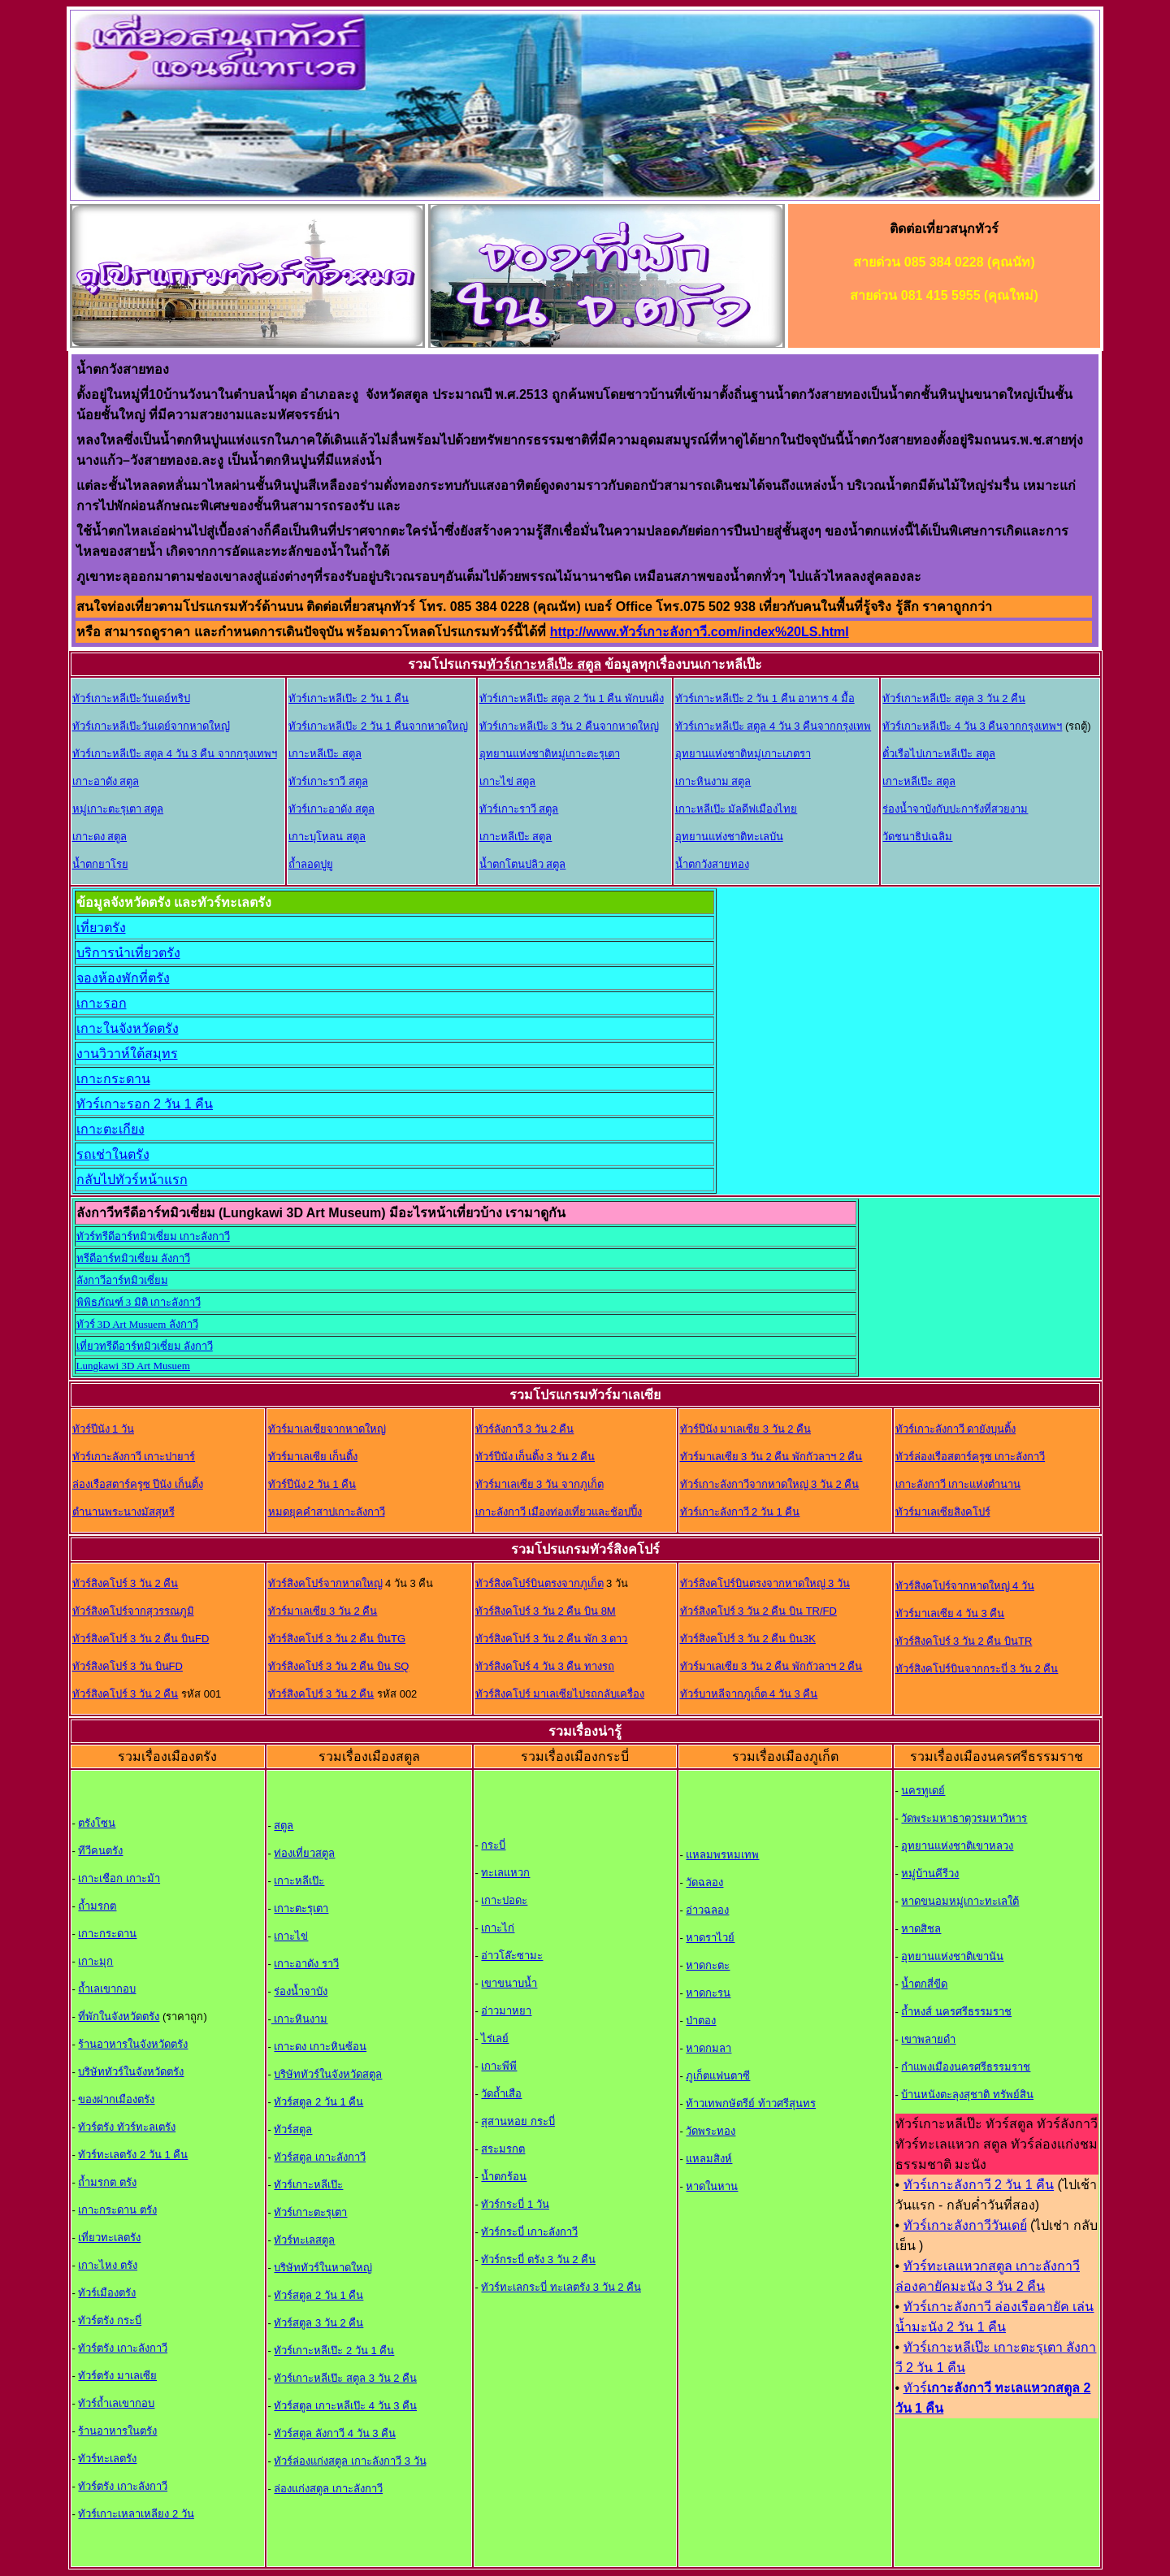 Image resolution: width=1170 pixels, height=2576 pixels. Describe the element at coordinates (133, 1611) in the screenshot. I see `ทัวร์สิงคโปร์จากสุวรรณภูมิ` at that location.